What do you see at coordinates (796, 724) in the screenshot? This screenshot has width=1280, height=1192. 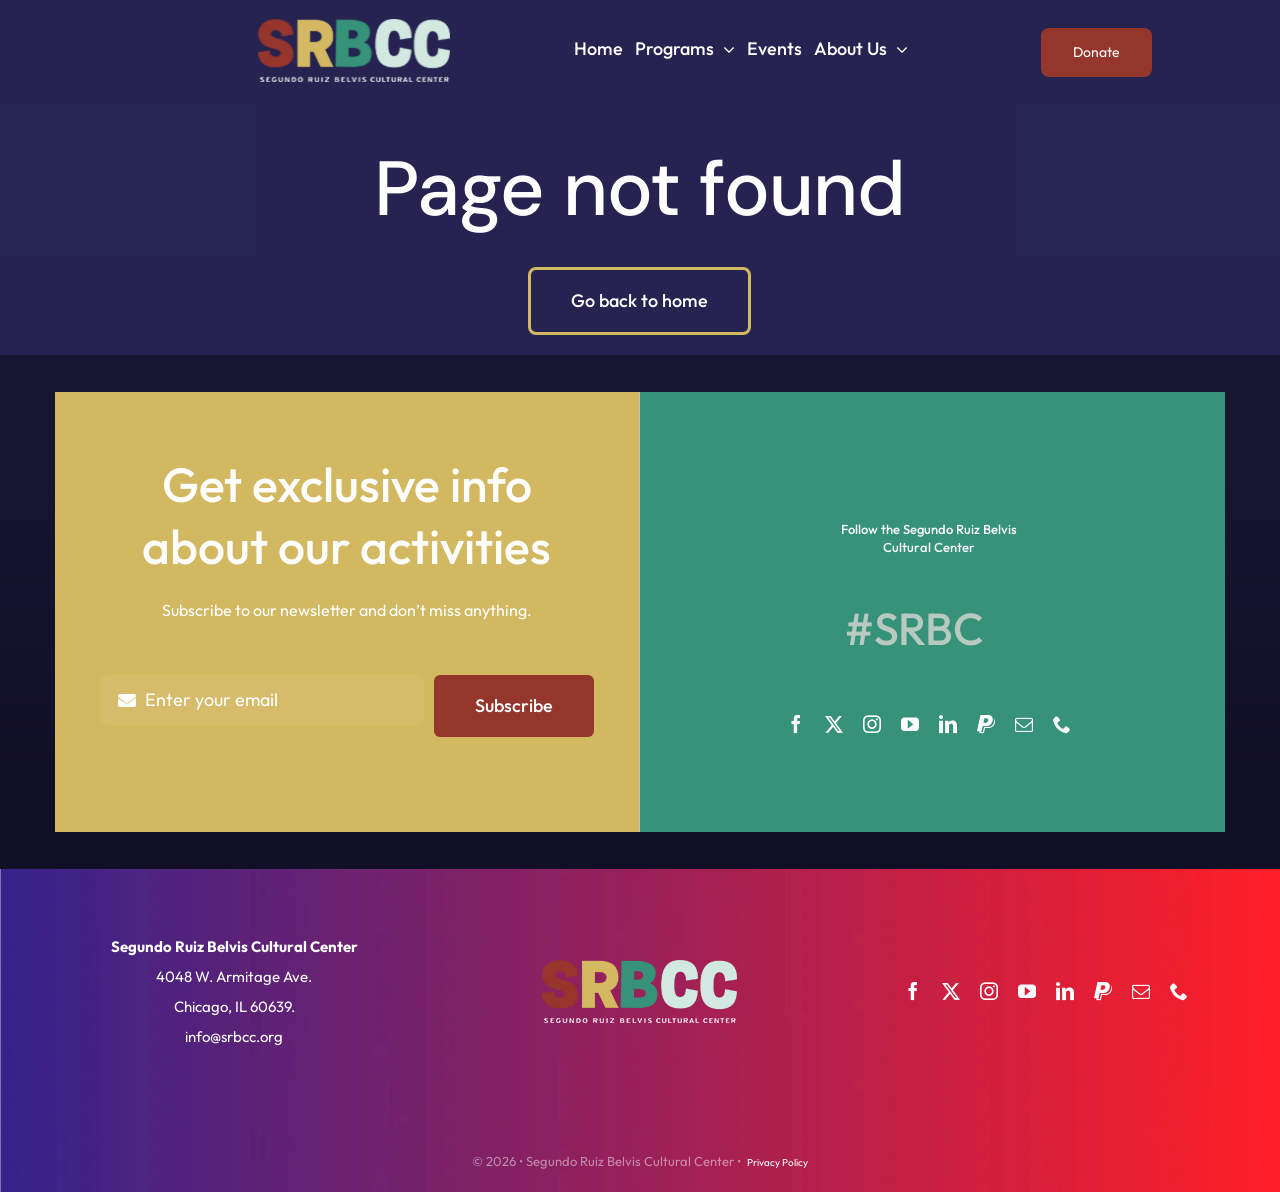 I see `[facebook]` at bounding box center [796, 724].